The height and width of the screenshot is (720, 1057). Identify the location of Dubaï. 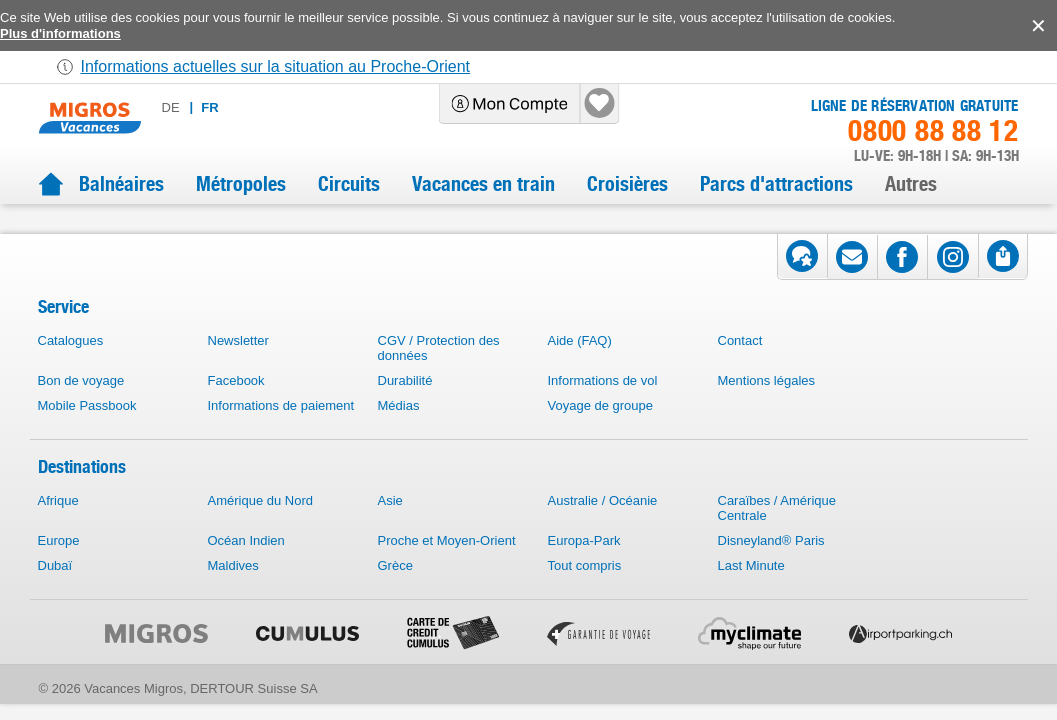
(55, 589).